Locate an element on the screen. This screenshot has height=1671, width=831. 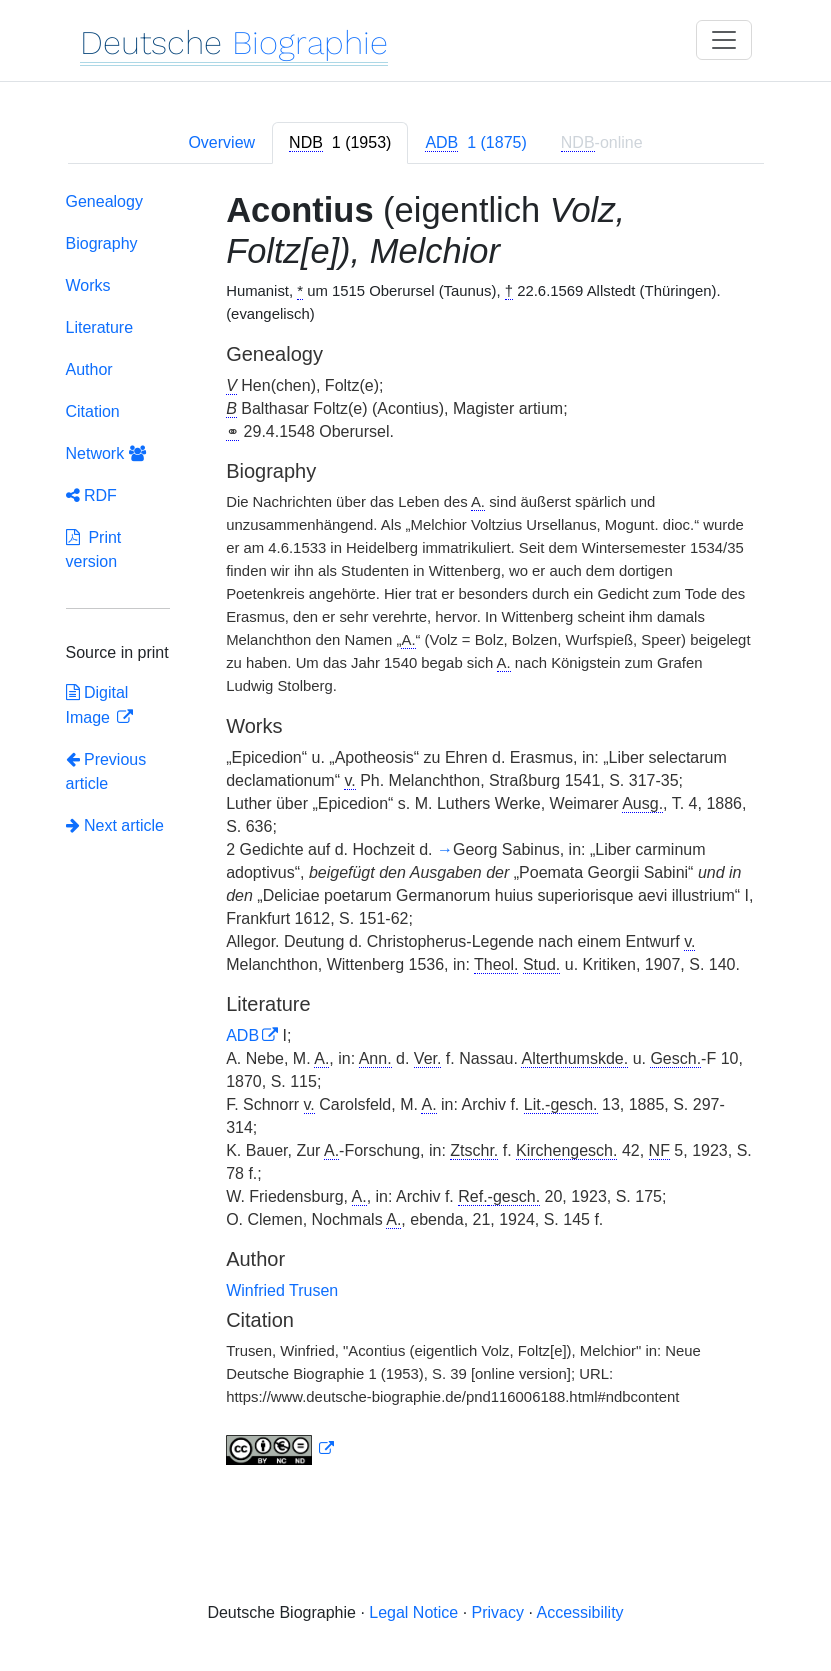
Citation is located at coordinates (93, 411).